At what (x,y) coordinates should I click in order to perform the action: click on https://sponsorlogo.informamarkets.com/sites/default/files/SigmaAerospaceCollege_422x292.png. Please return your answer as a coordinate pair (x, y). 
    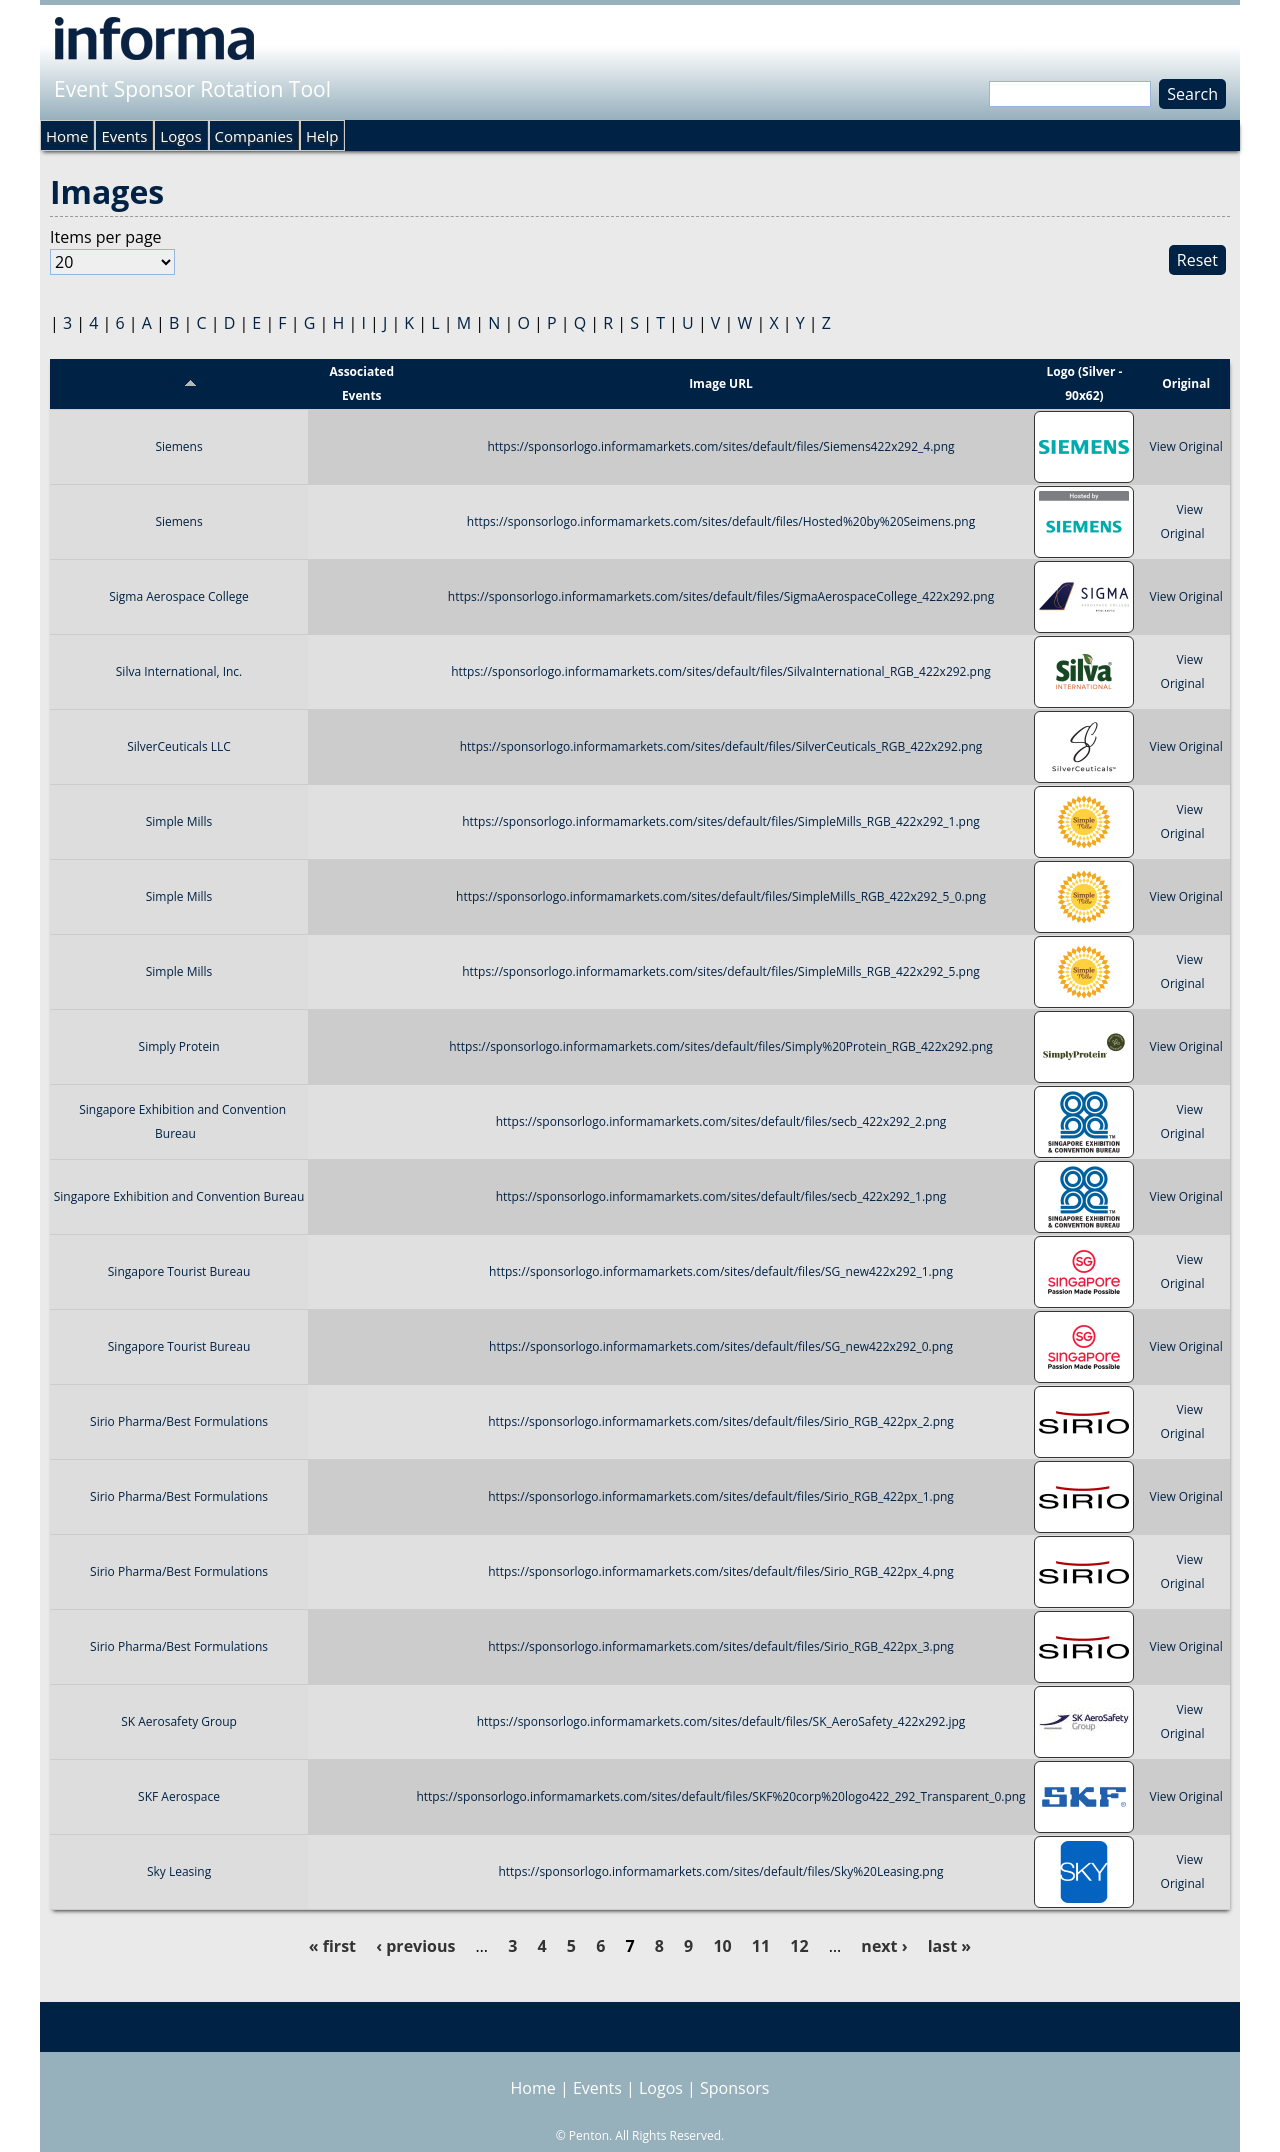
    Looking at the image, I should click on (721, 596).